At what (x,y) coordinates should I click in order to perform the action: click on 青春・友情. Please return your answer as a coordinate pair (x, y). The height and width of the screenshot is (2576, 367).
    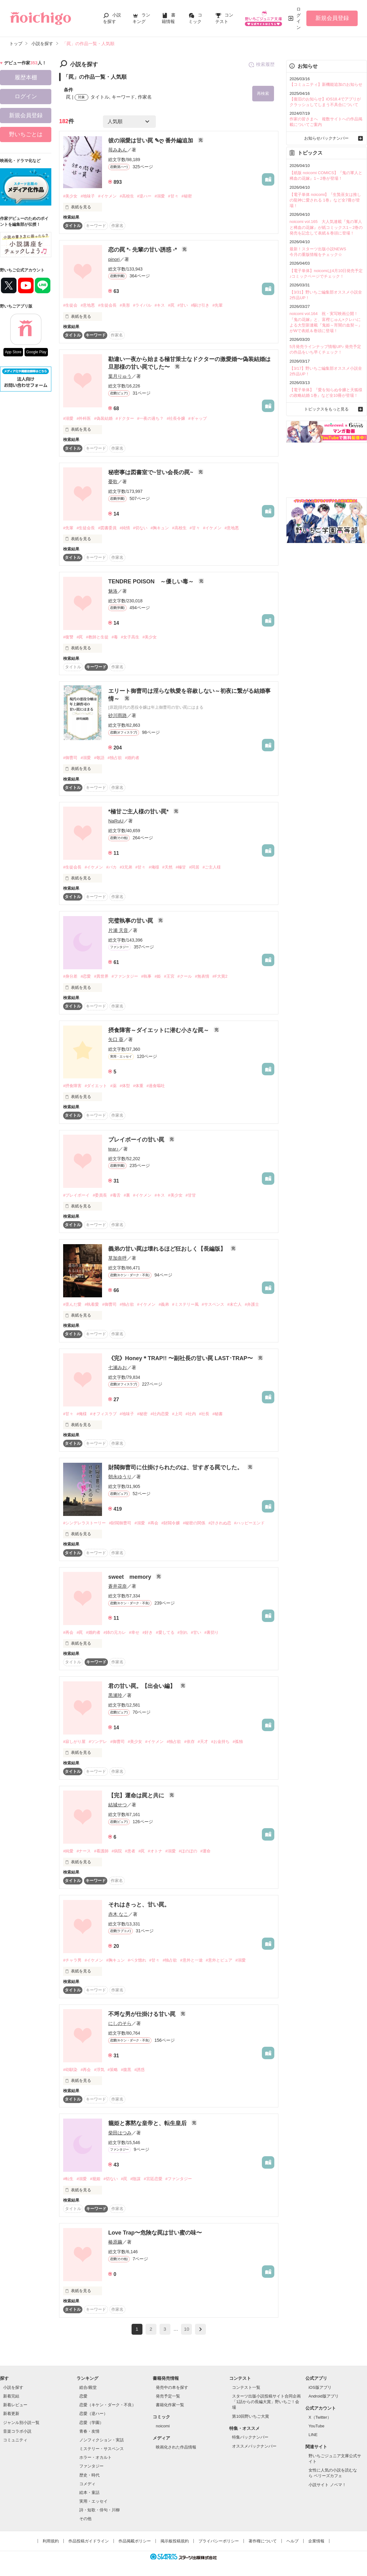
    Looking at the image, I should click on (89, 2431).